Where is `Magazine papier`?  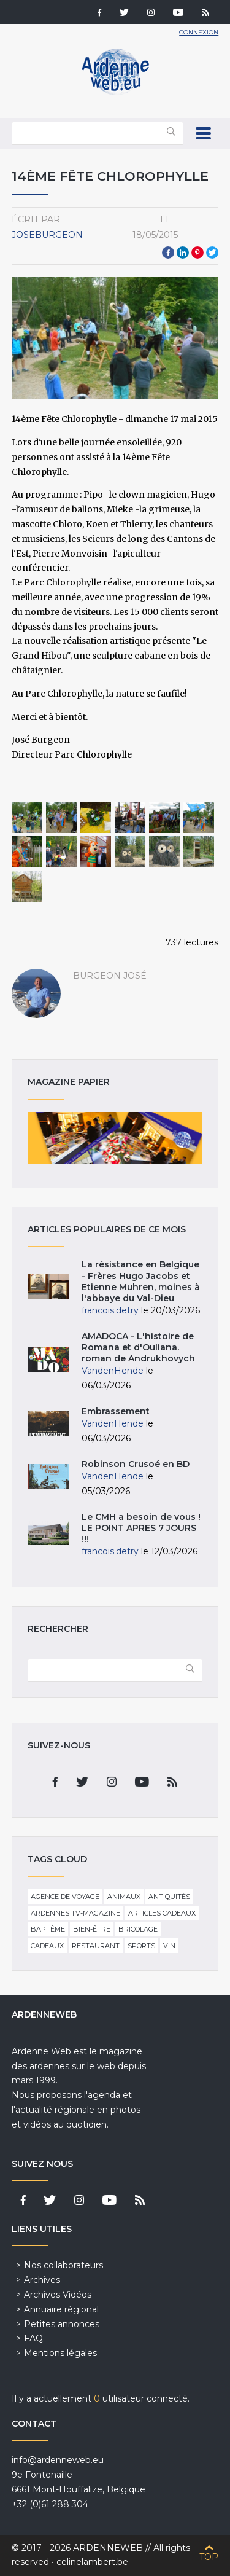 Magazine papier is located at coordinates (115, 1138).